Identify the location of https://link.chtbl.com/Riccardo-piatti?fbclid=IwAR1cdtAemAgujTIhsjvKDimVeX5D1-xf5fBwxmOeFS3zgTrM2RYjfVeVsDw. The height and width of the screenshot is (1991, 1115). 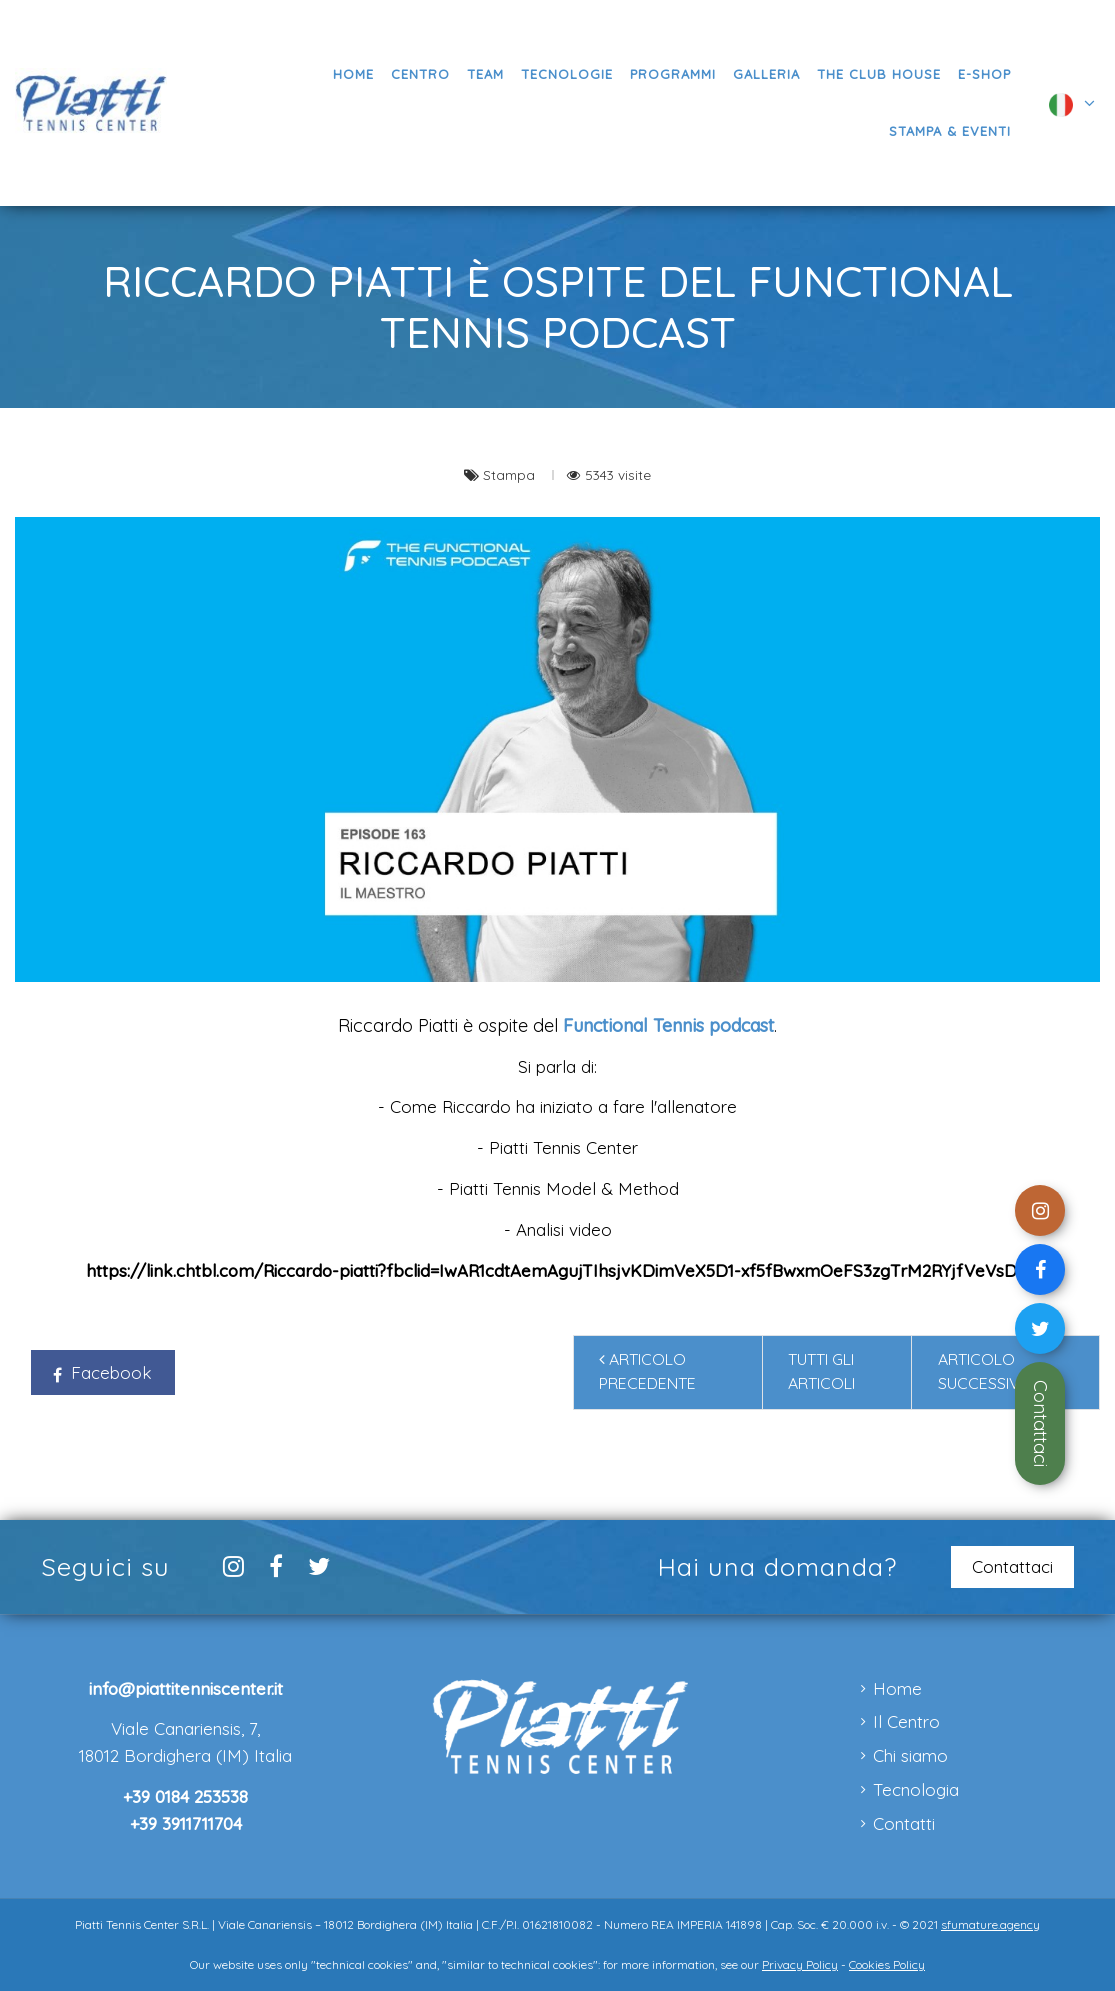
(558, 1270).